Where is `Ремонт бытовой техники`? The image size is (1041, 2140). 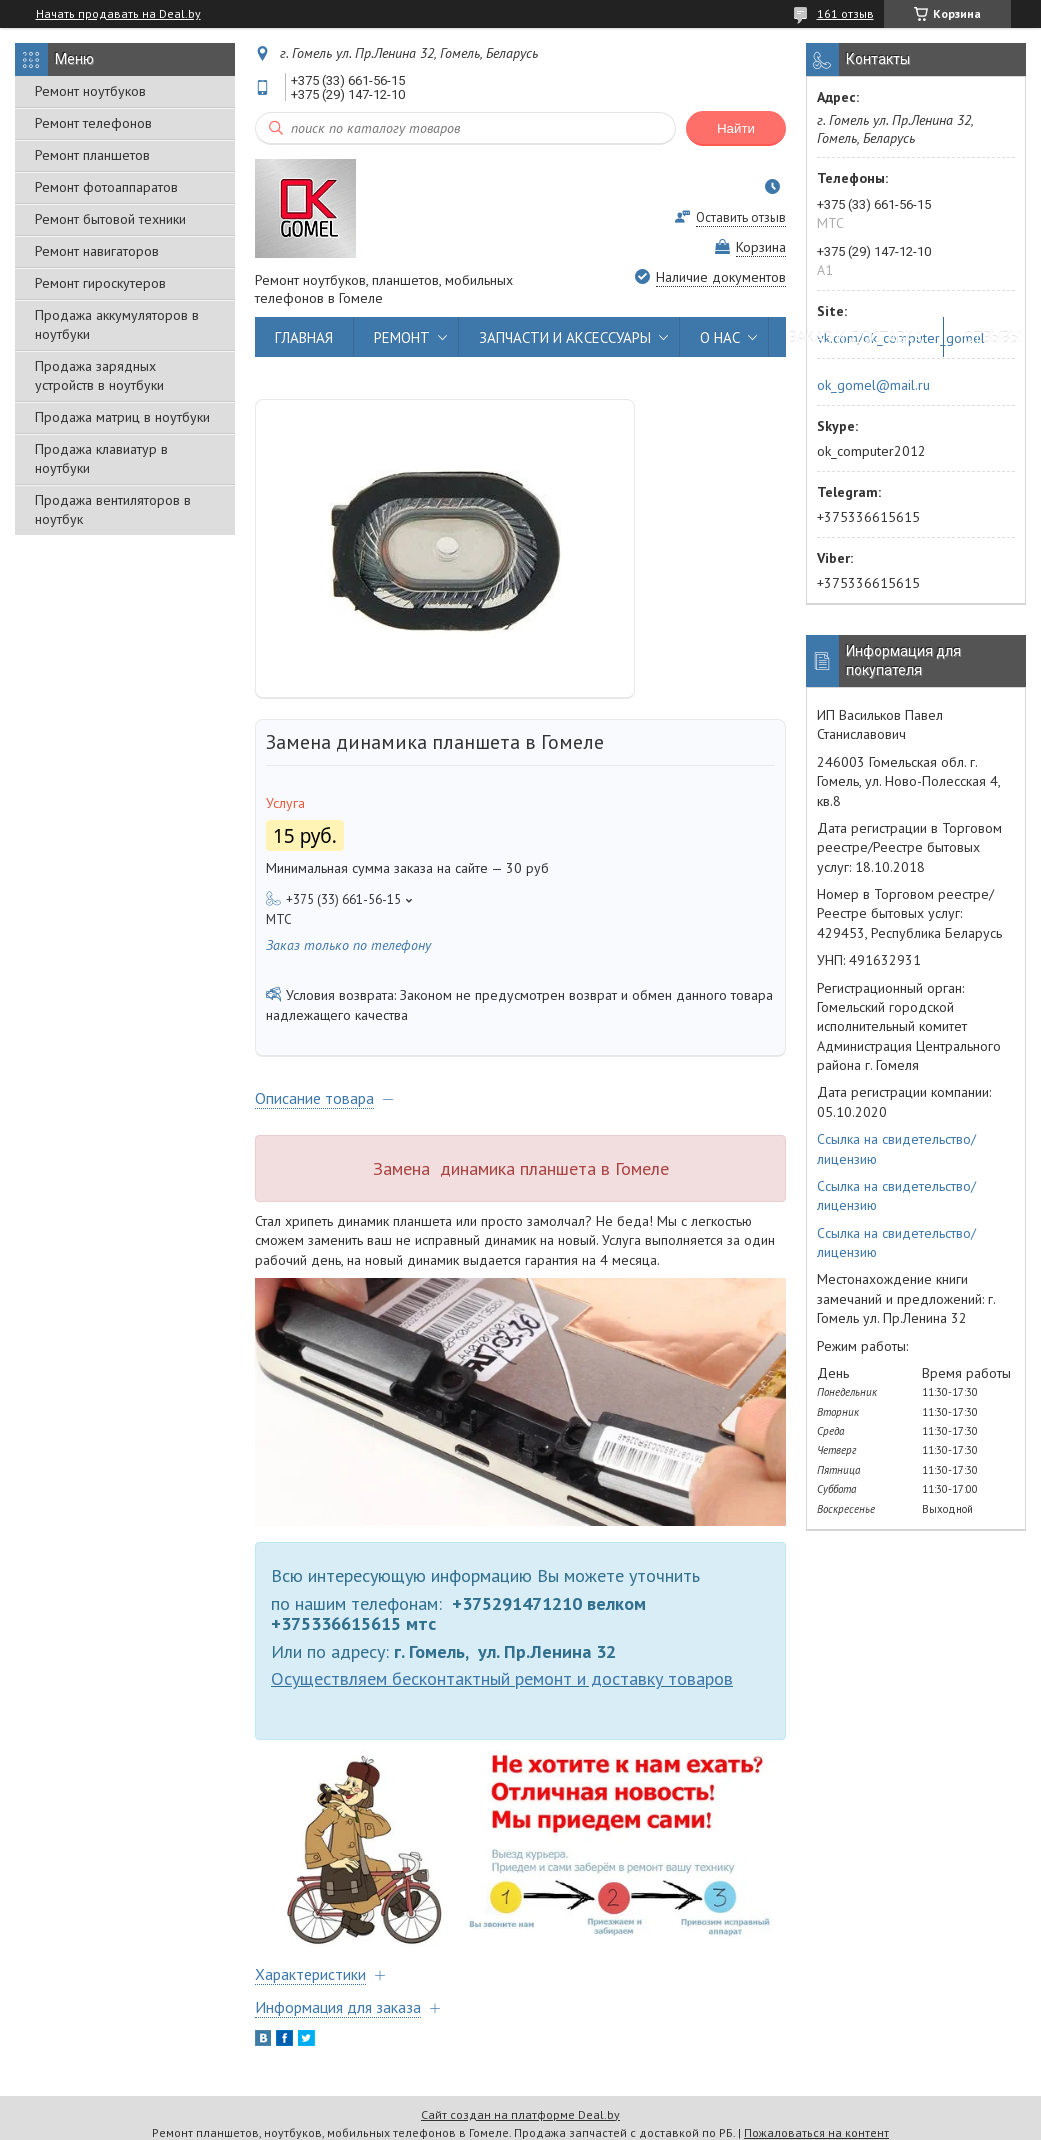 Ремонт бытовой техники is located at coordinates (110, 219).